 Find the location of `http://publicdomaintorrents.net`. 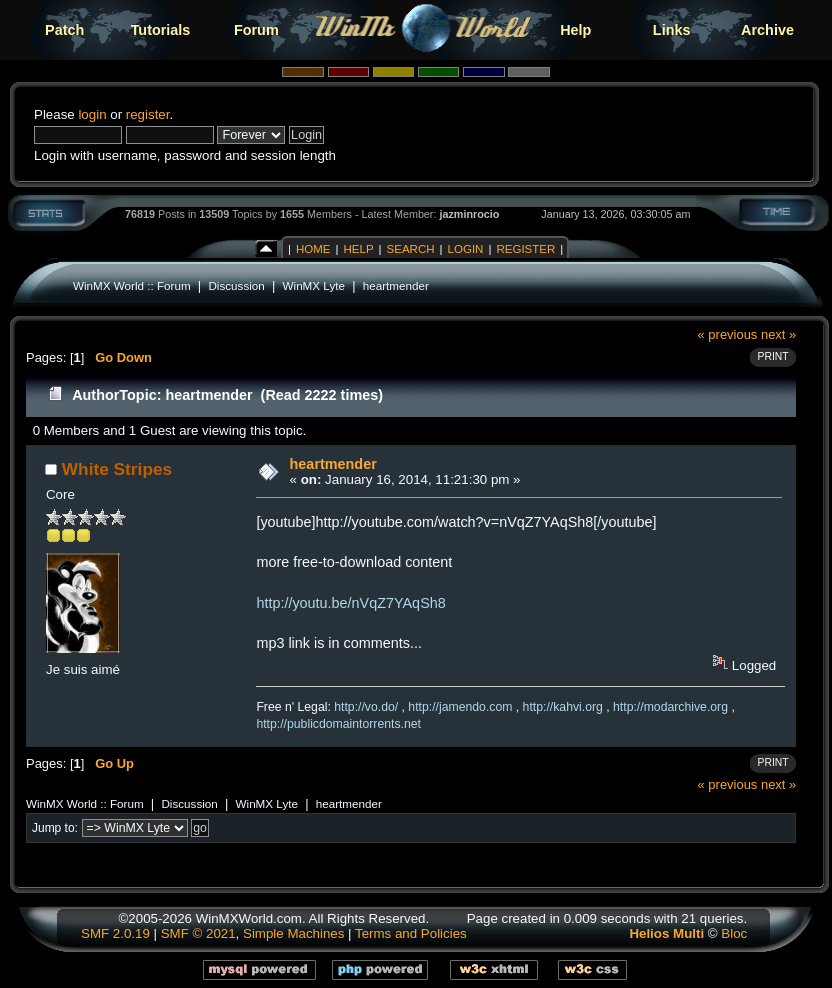

http://publicdomaintorrents.net is located at coordinates (338, 724).